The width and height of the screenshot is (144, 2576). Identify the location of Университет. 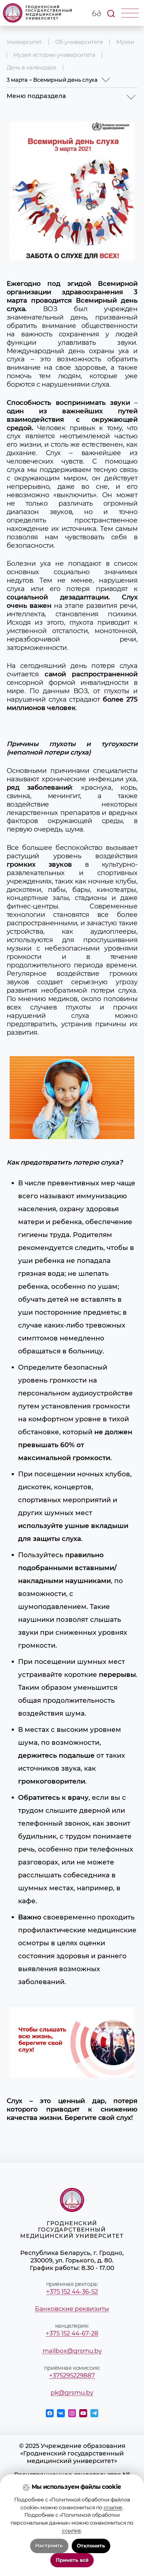
(24, 42).